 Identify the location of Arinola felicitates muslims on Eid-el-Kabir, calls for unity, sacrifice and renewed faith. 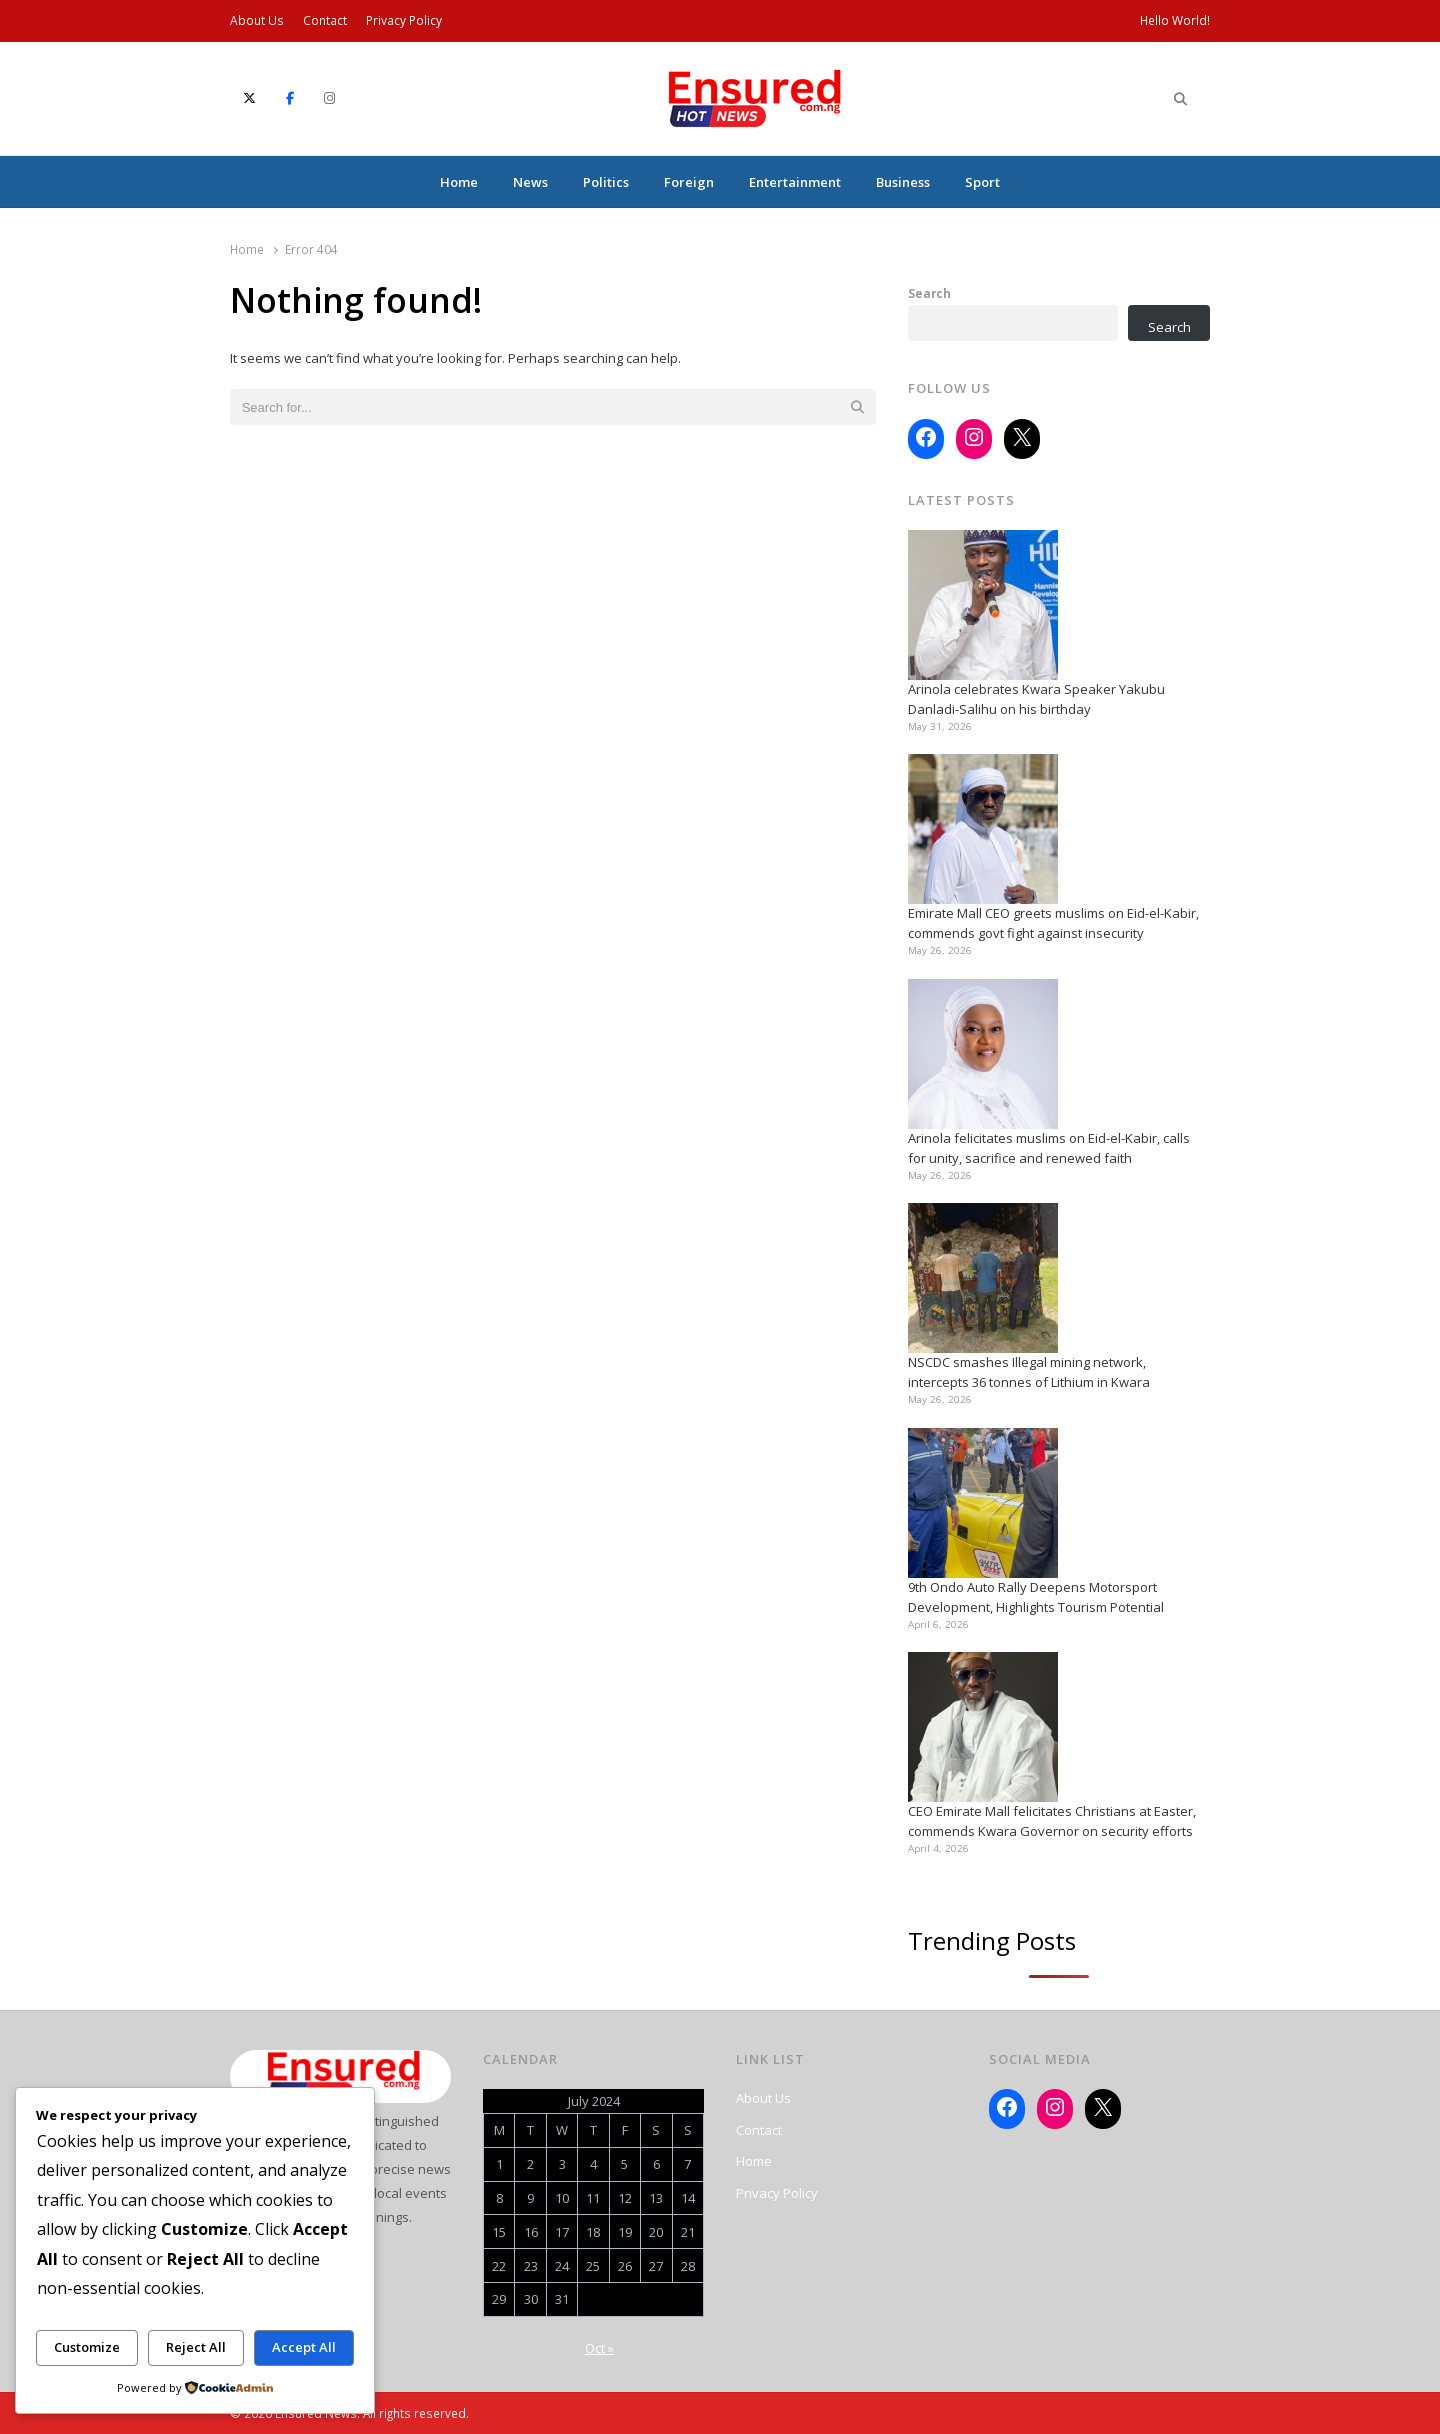
(1049, 1148).